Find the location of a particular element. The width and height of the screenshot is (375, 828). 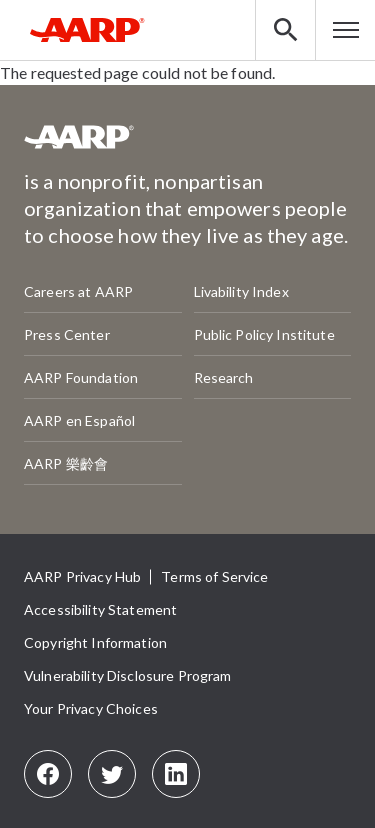

[LinkedIn] is located at coordinates (176, 774).